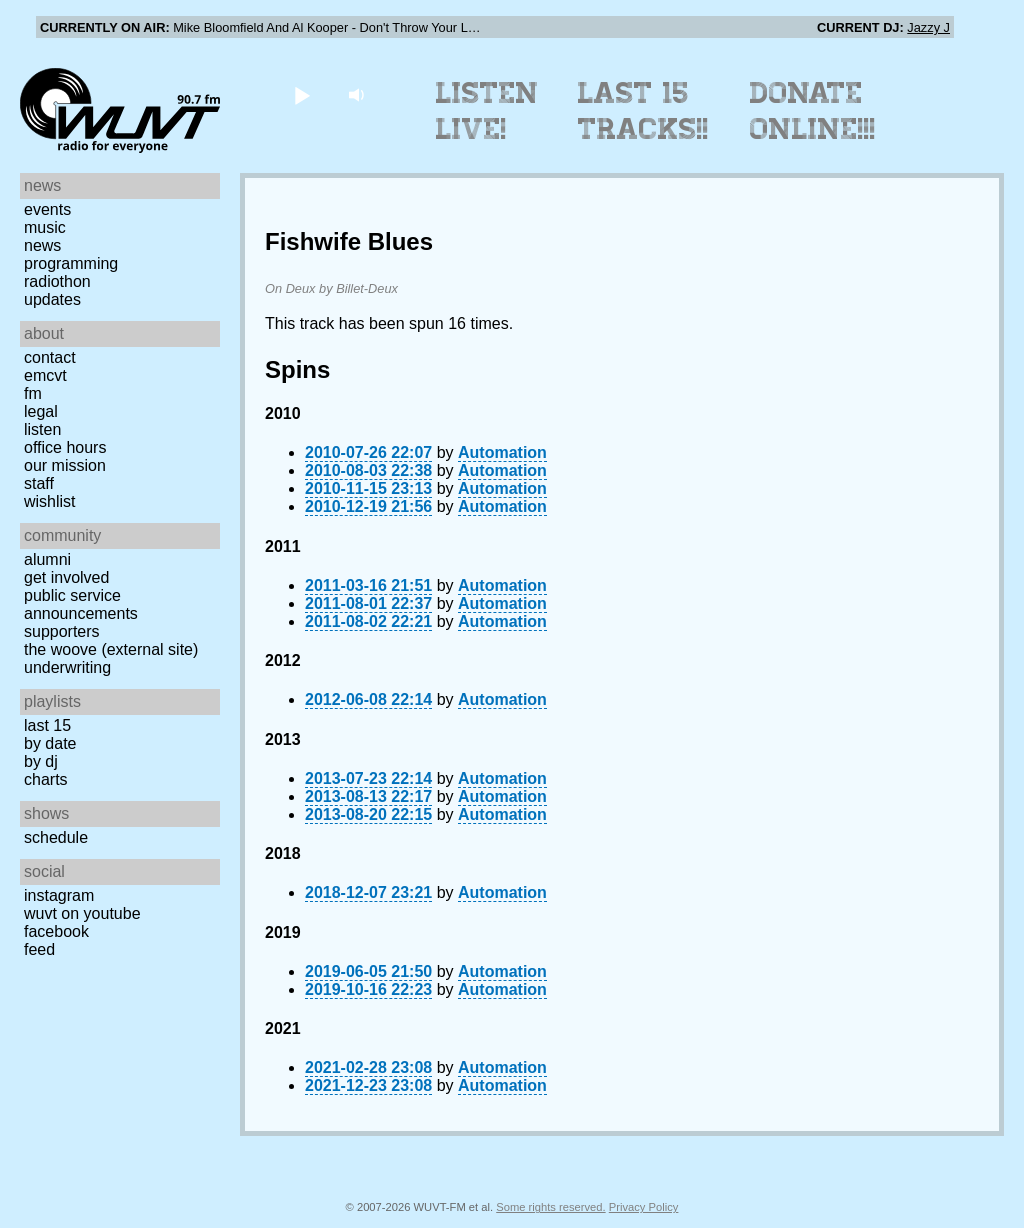  What do you see at coordinates (42, 245) in the screenshot?
I see `News` at bounding box center [42, 245].